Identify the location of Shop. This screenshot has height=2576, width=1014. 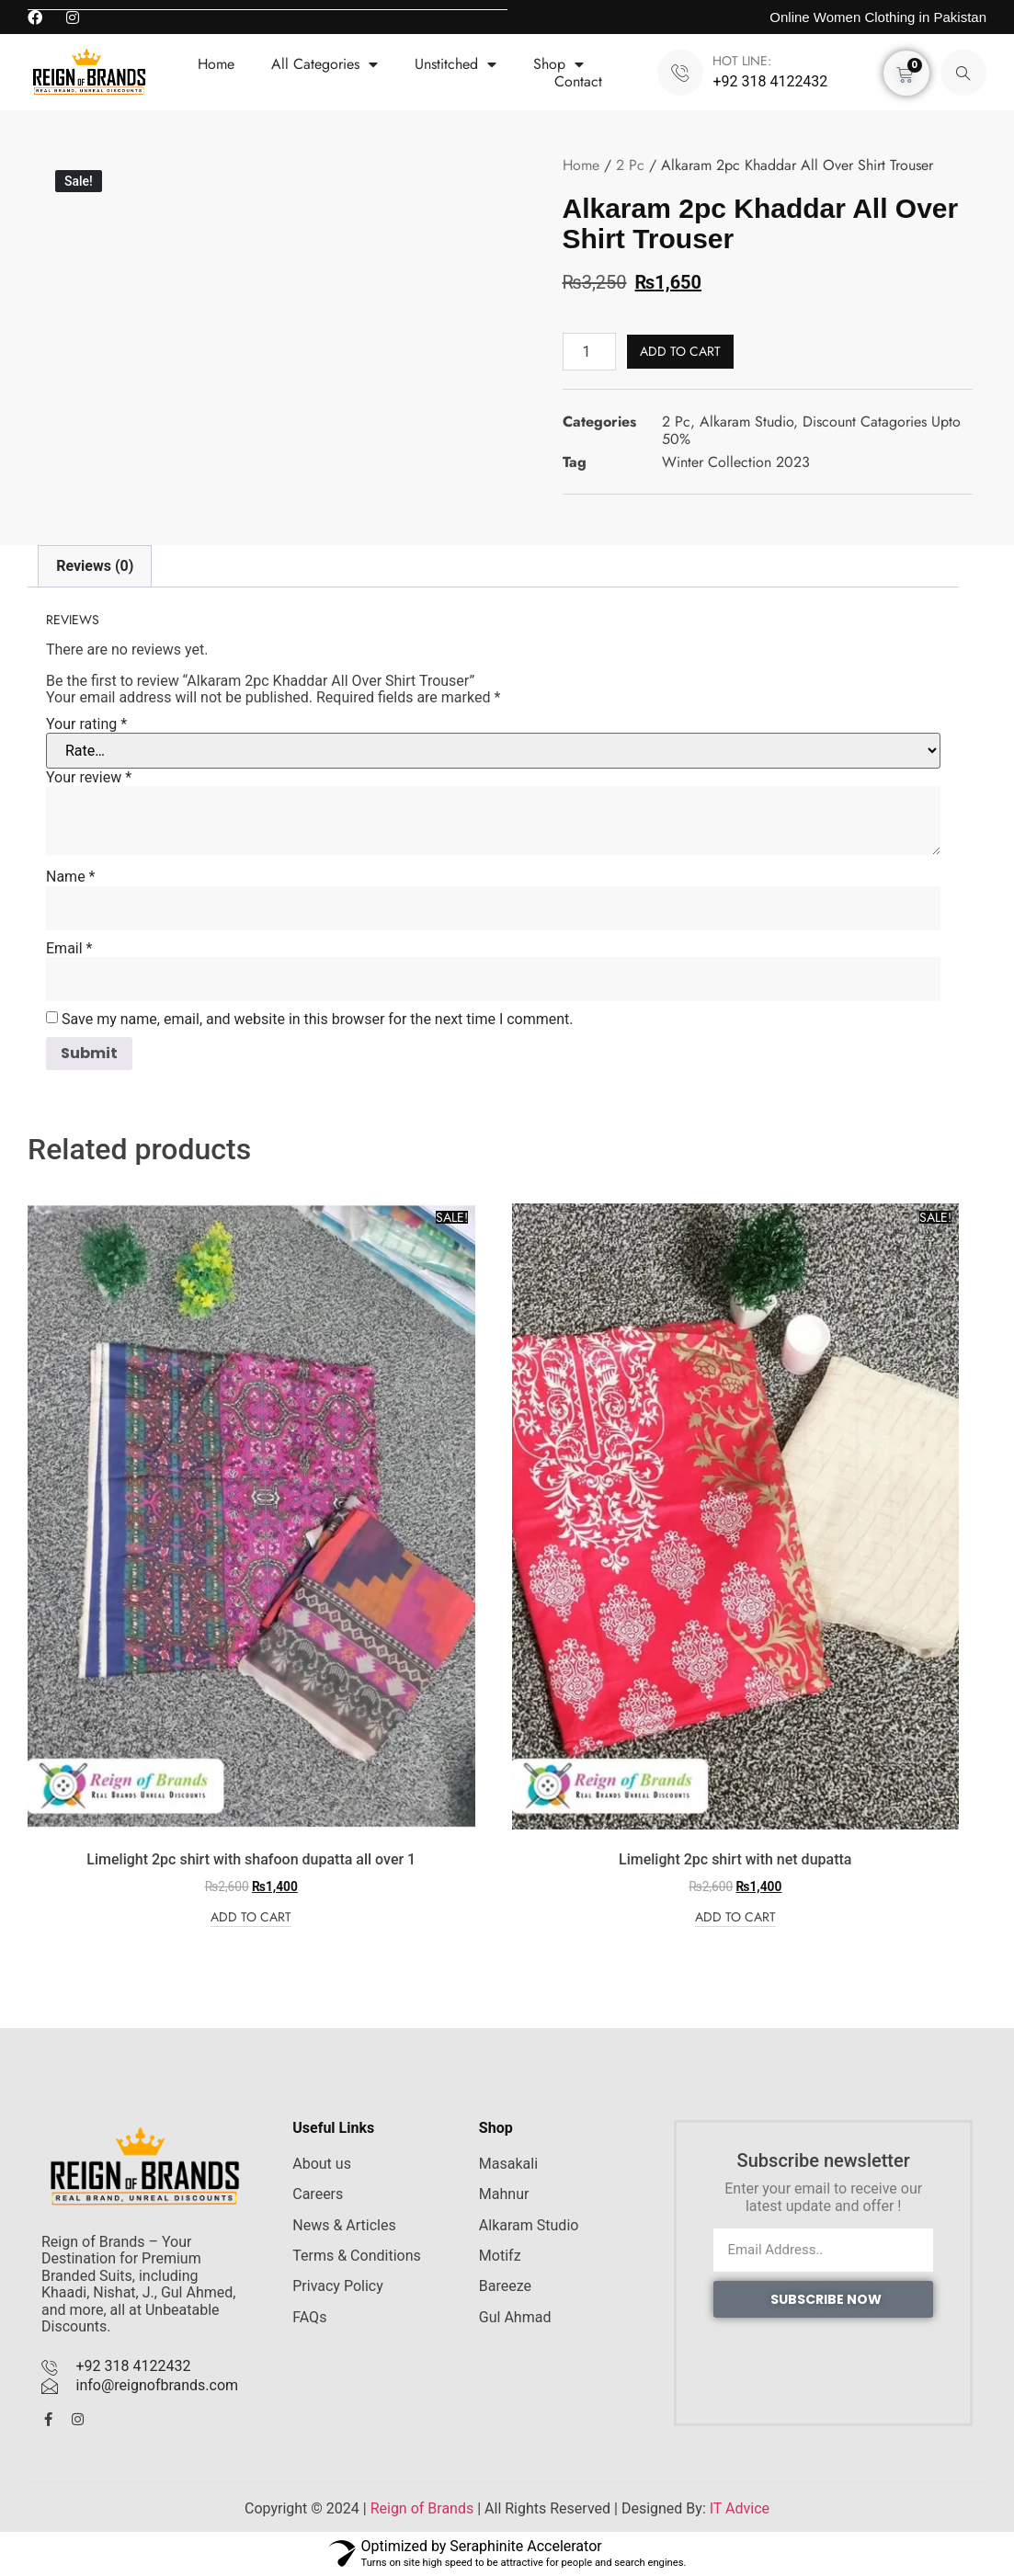
(558, 64).